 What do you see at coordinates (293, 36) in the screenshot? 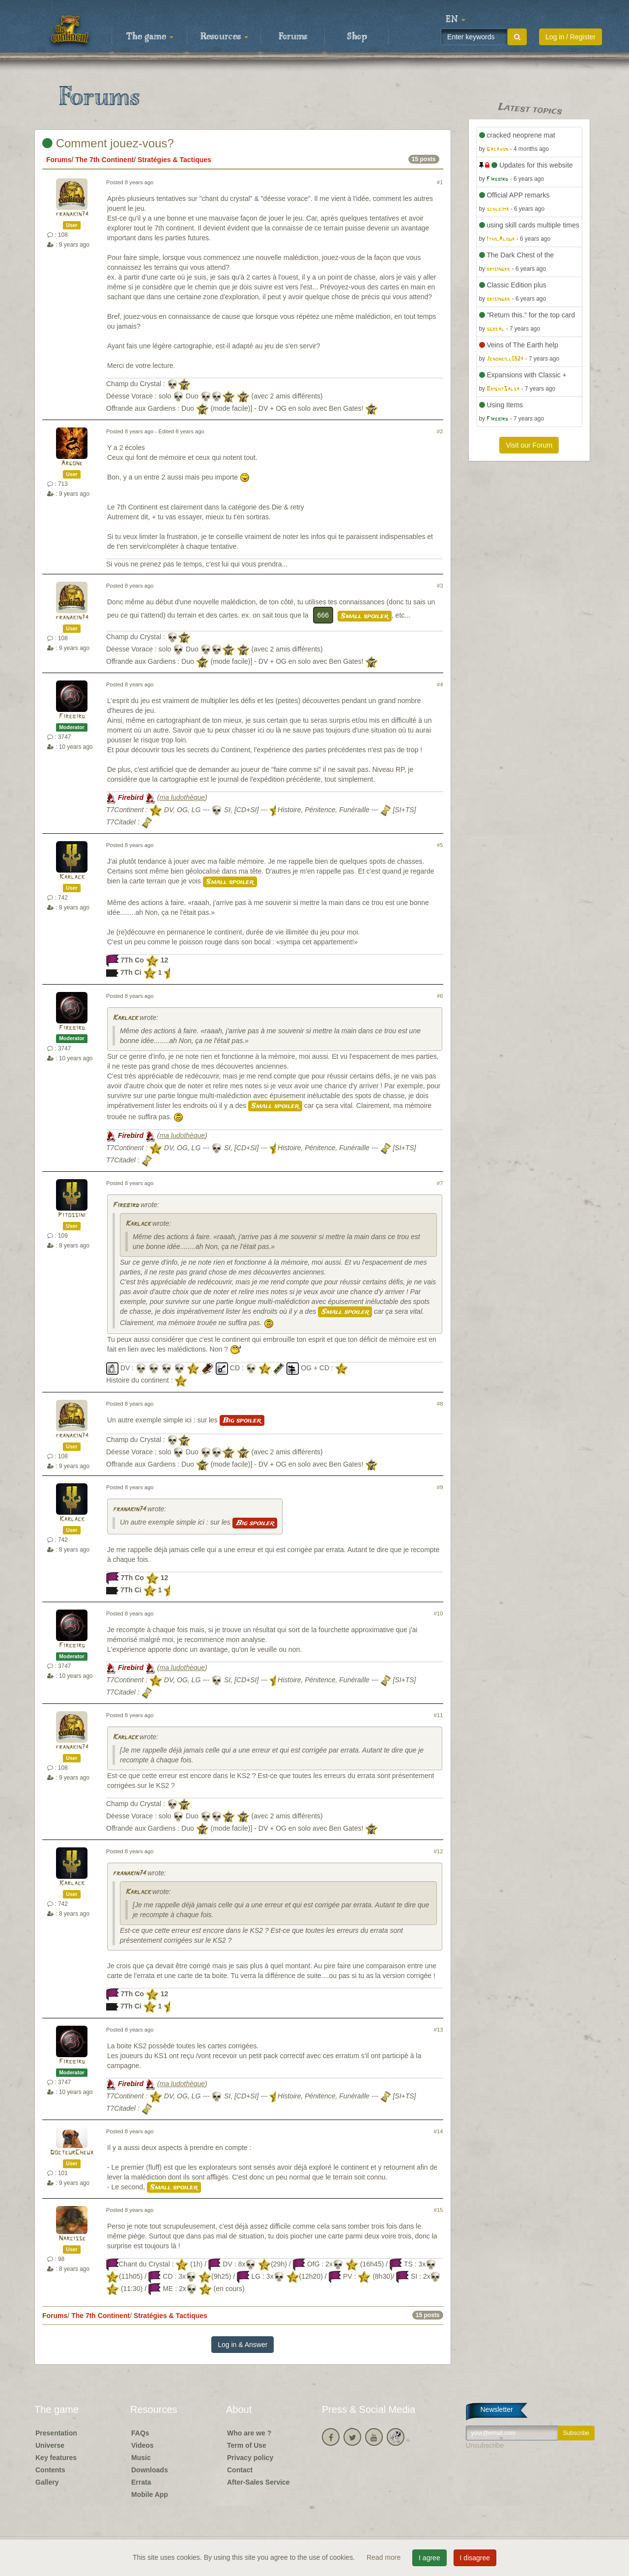
I see `Forums` at bounding box center [293, 36].